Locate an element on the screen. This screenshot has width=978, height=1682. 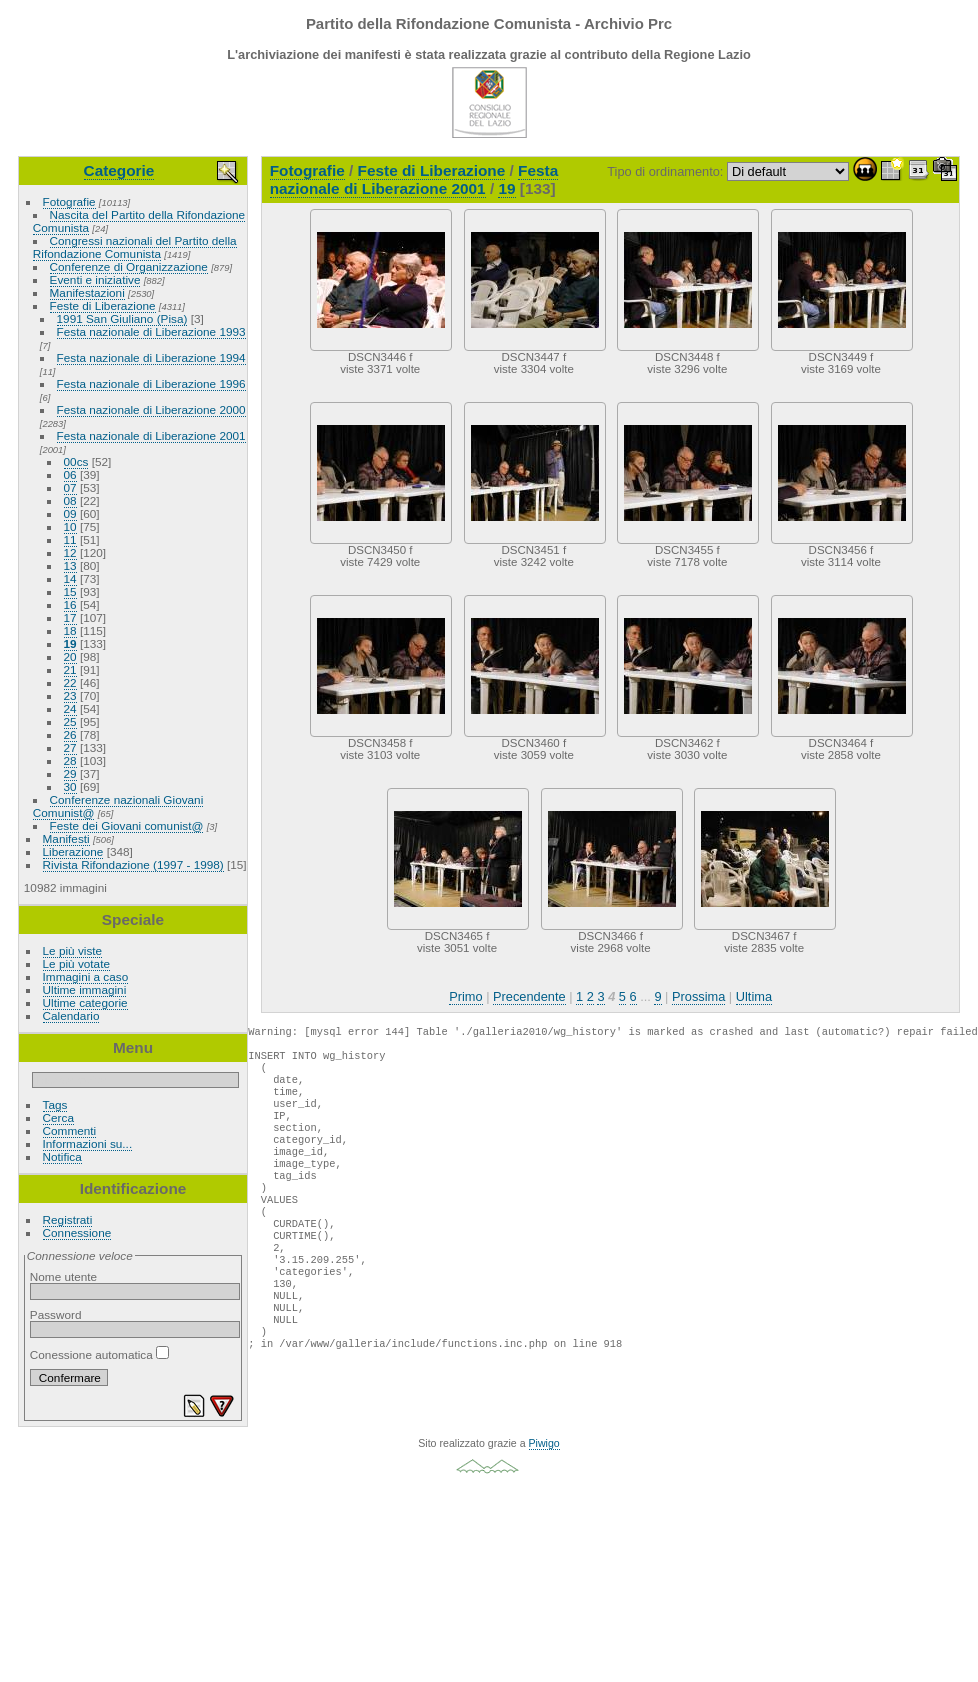
Congressi nazionali del Partito della Rifondazione Comunista is located at coordinates (135, 247).